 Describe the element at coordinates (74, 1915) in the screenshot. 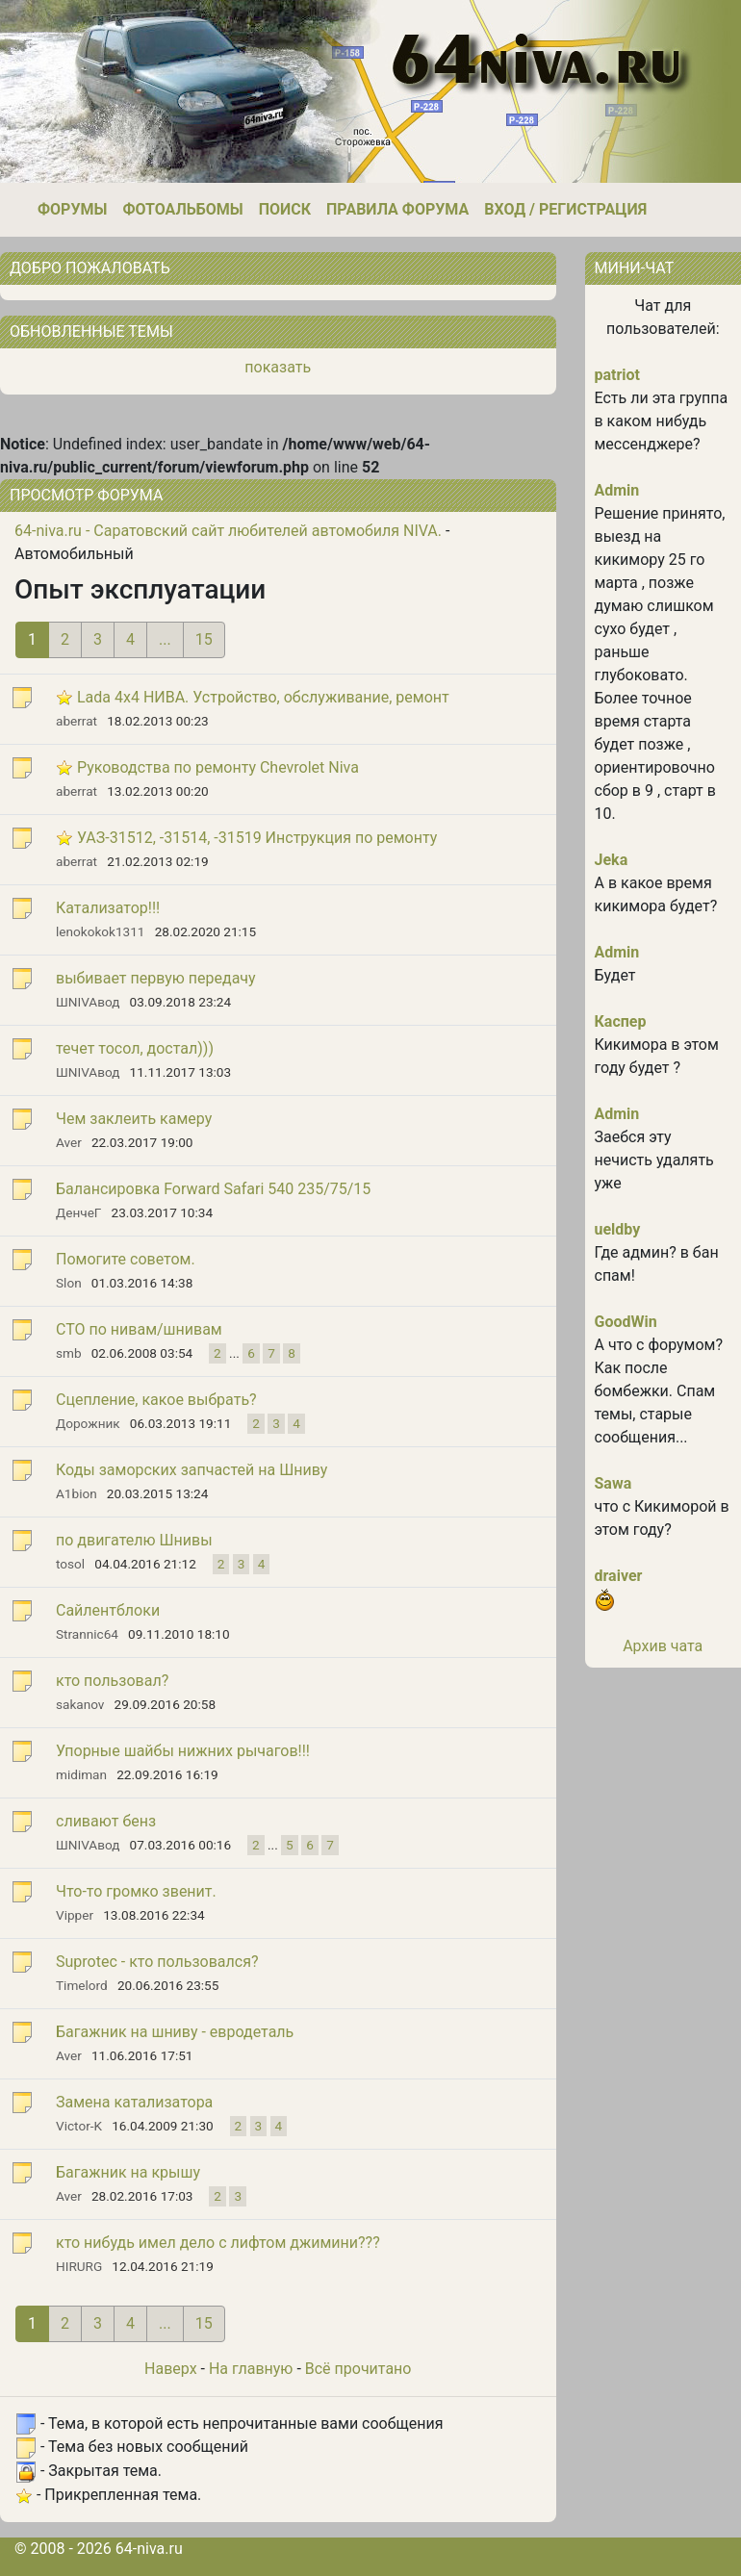

I see `Vipper` at that location.